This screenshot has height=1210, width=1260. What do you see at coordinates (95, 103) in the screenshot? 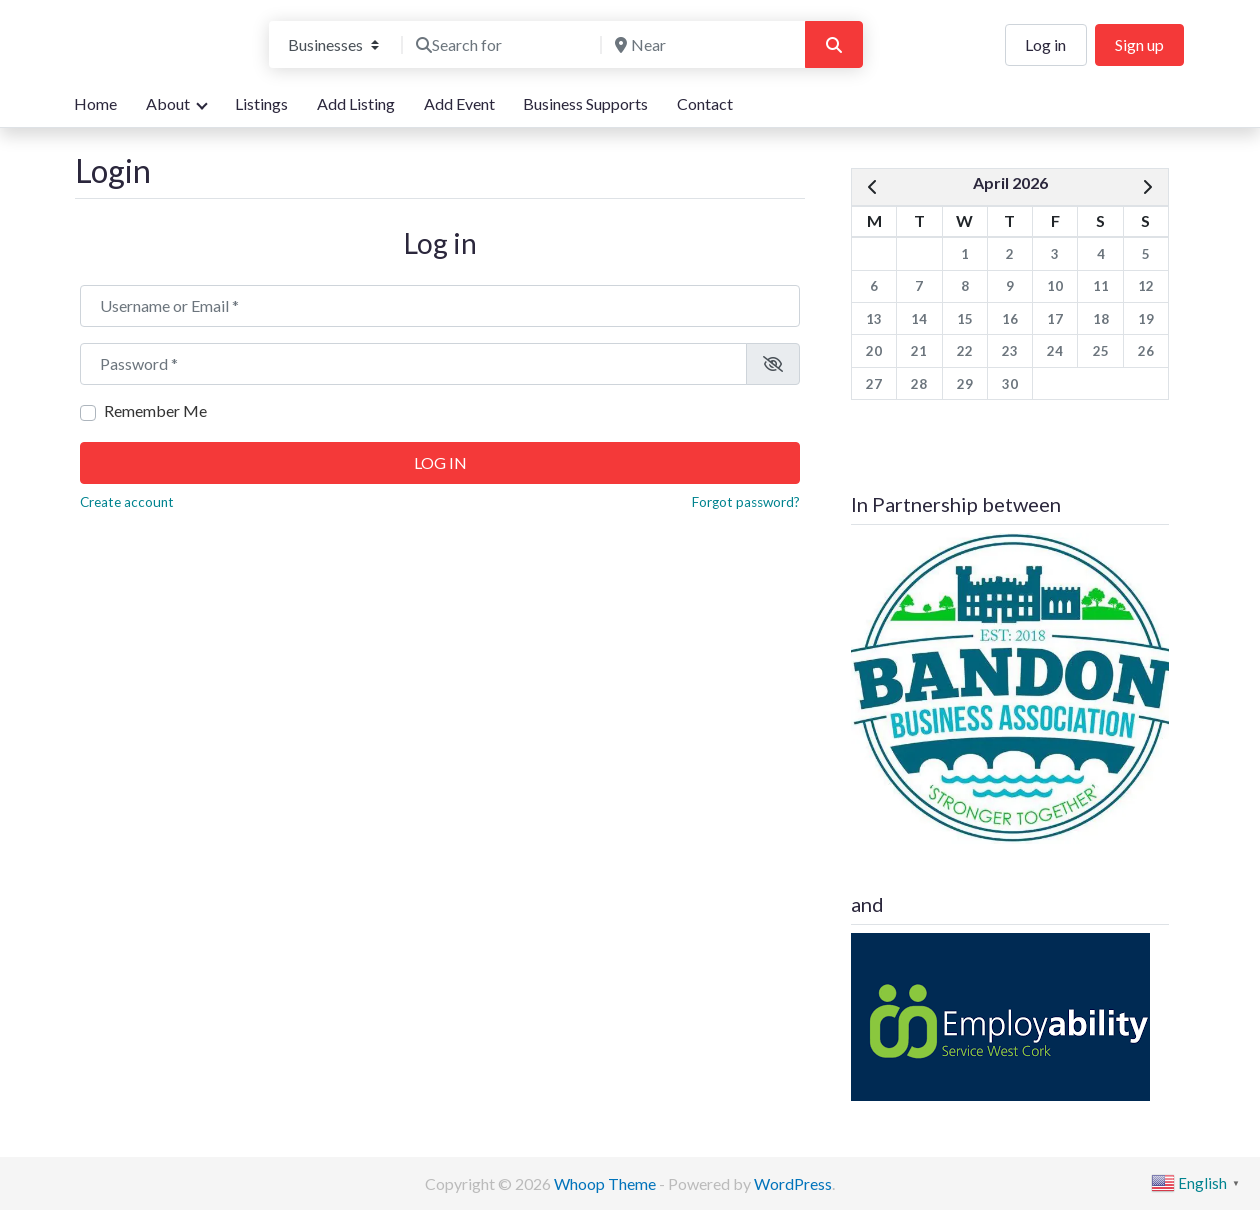
I see `Home` at bounding box center [95, 103].